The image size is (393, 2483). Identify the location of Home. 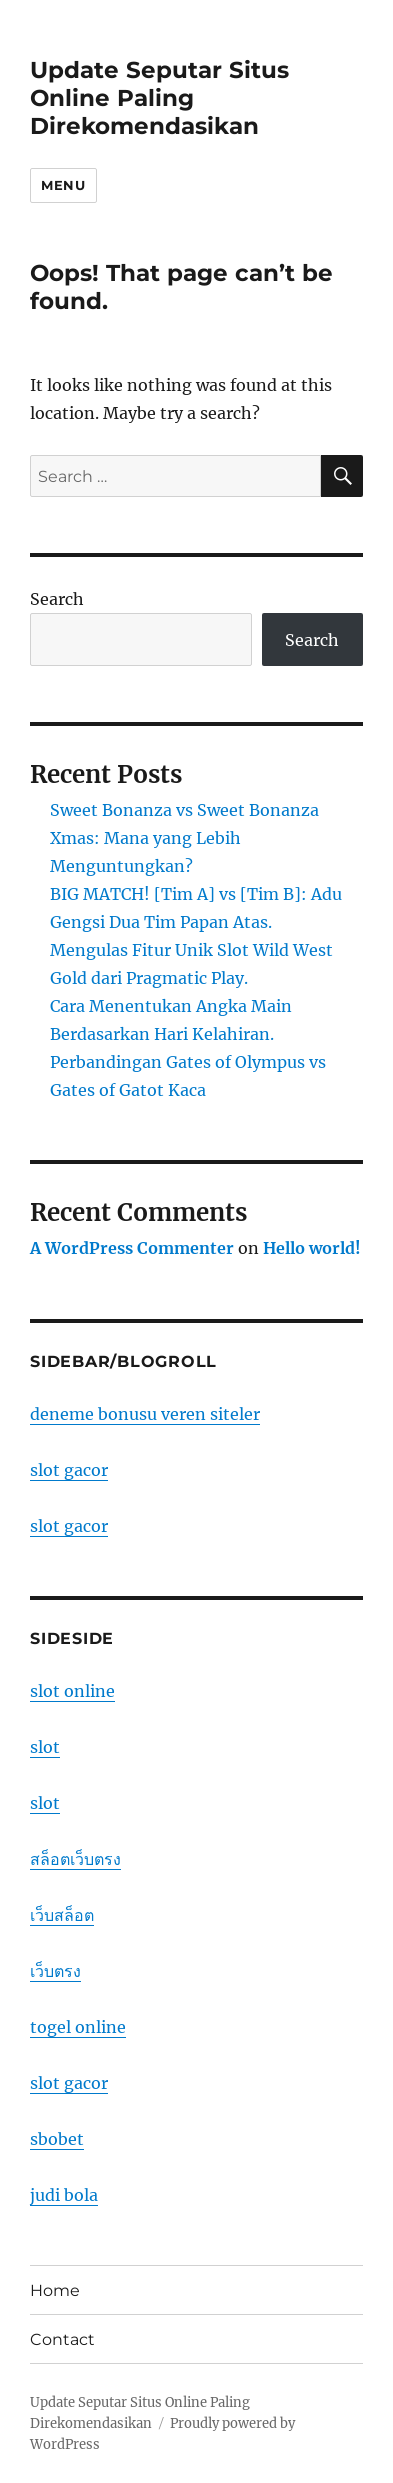
(55, 2290).